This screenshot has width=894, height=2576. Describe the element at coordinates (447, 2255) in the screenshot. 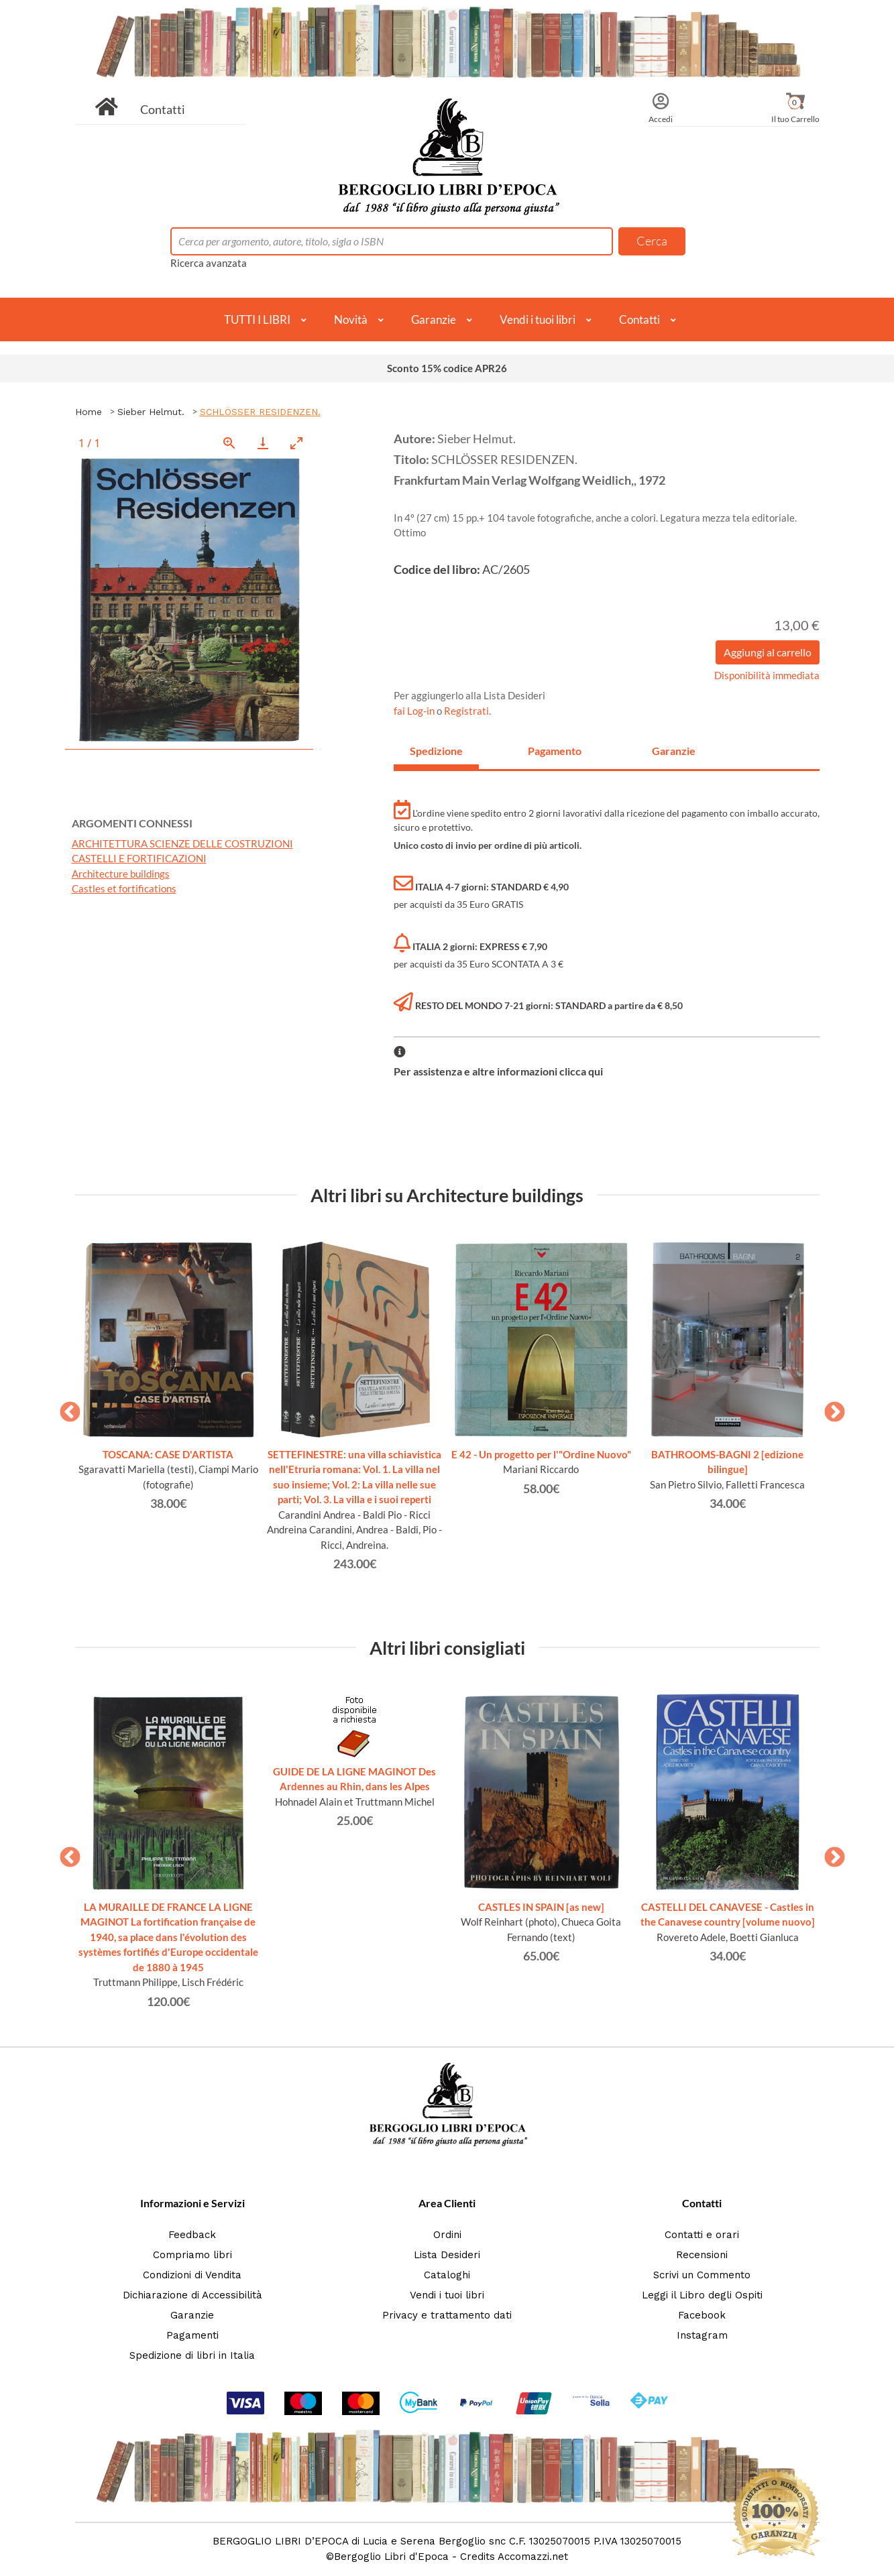

I see `Lista Desideri` at that location.